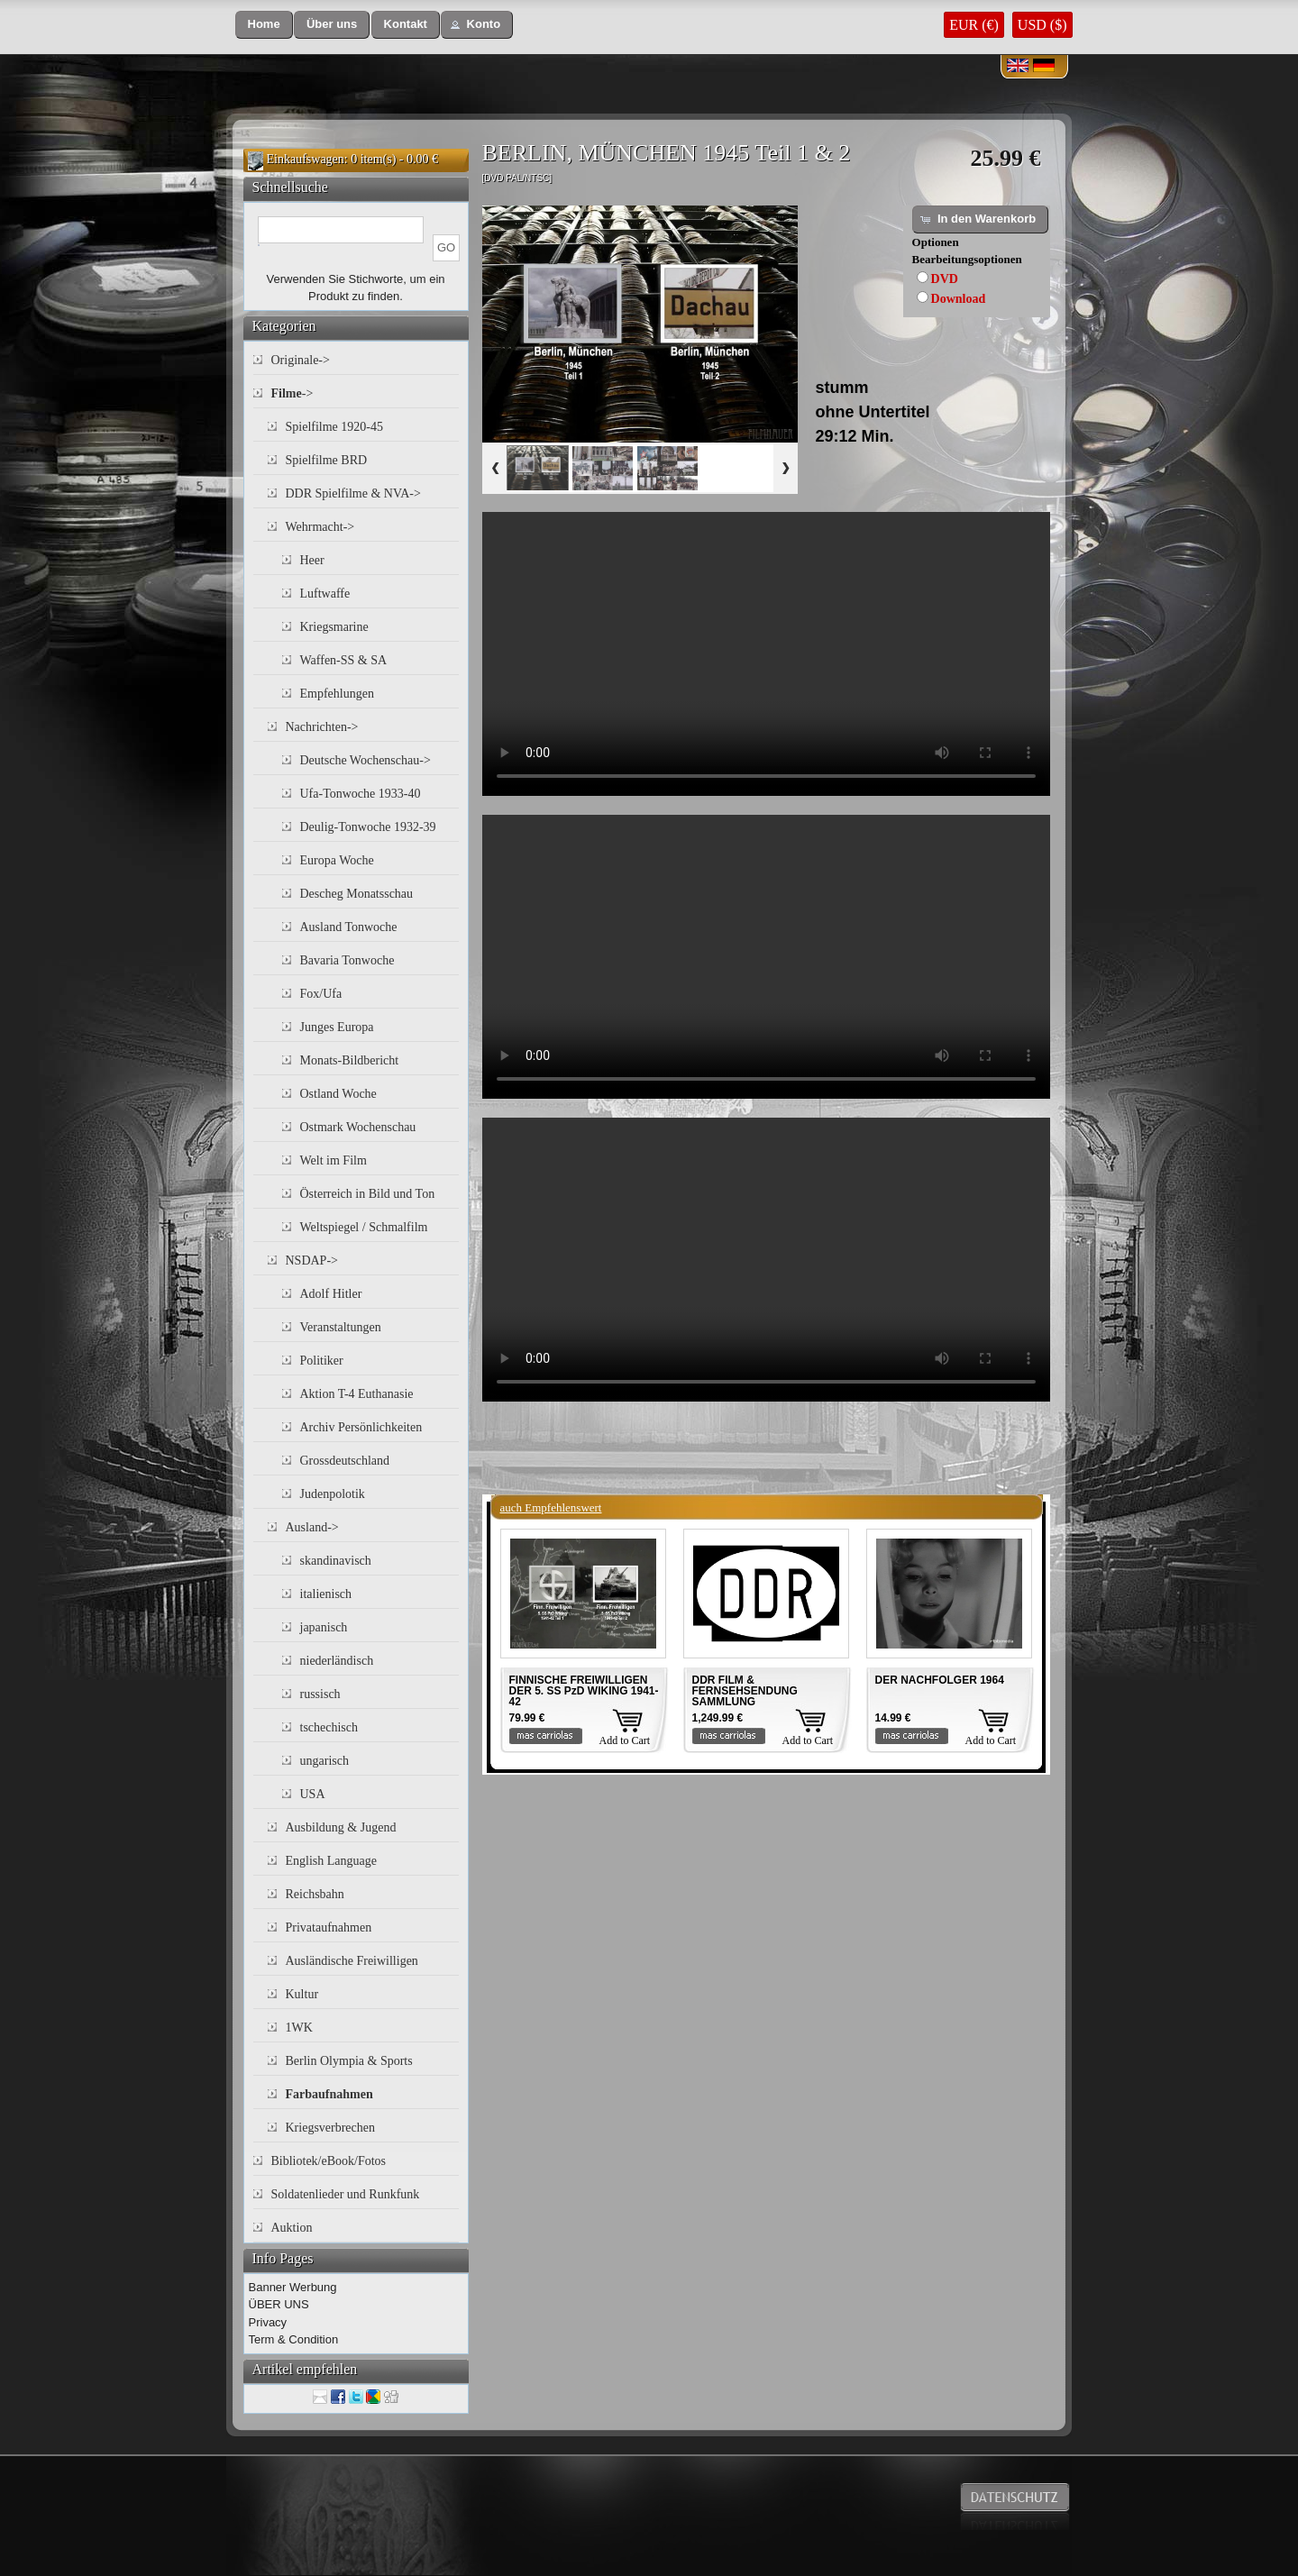 This screenshot has height=2576, width=1298. Describe the element at coordinates (357, 1394) in the screenshot. I see `Aktion T-4 Euthanasie` at that location.